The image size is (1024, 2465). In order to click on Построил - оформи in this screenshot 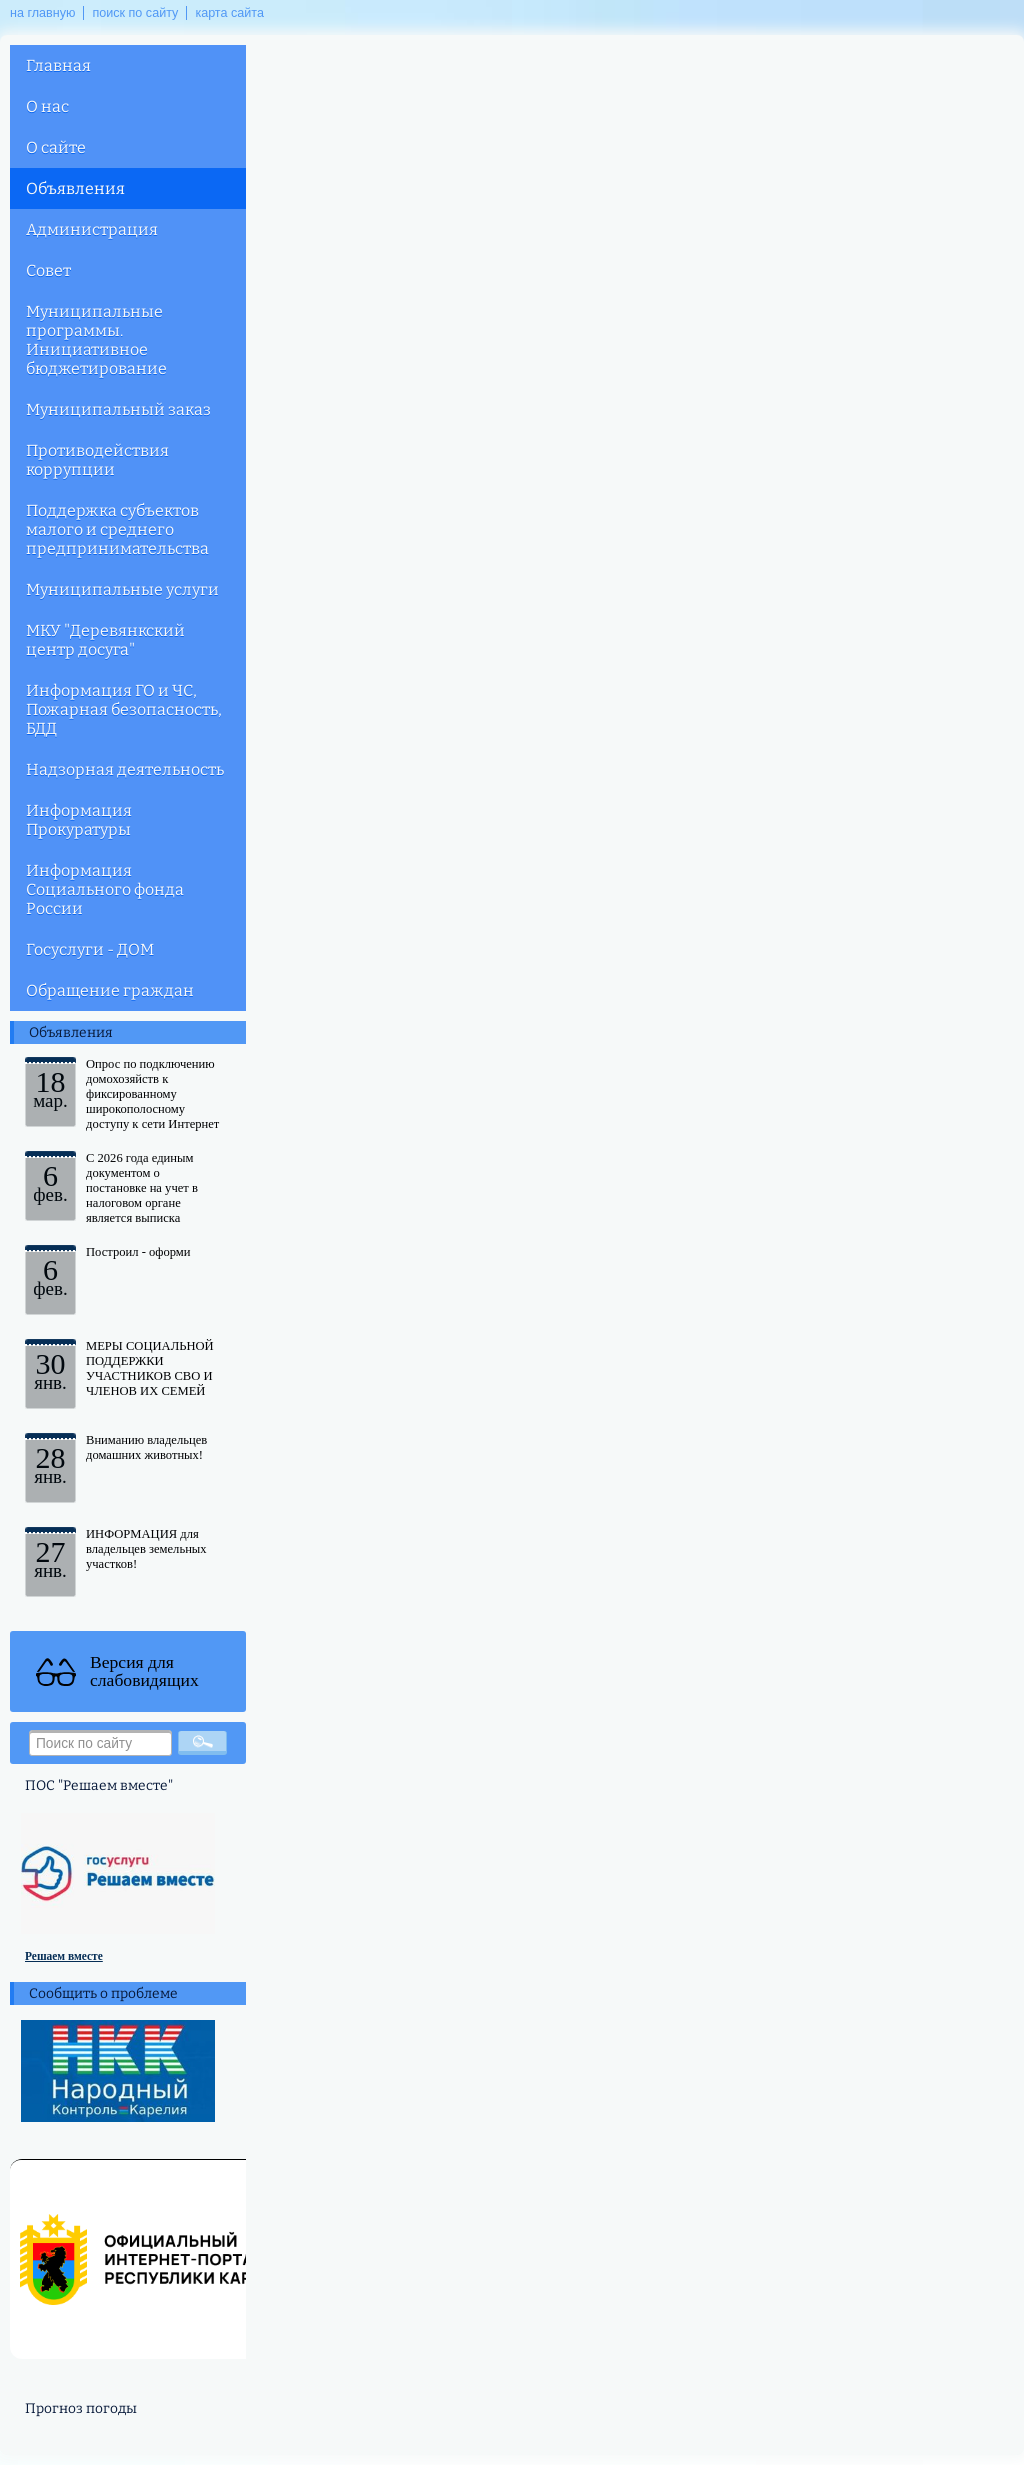, I will do `click(138, 1252)`.